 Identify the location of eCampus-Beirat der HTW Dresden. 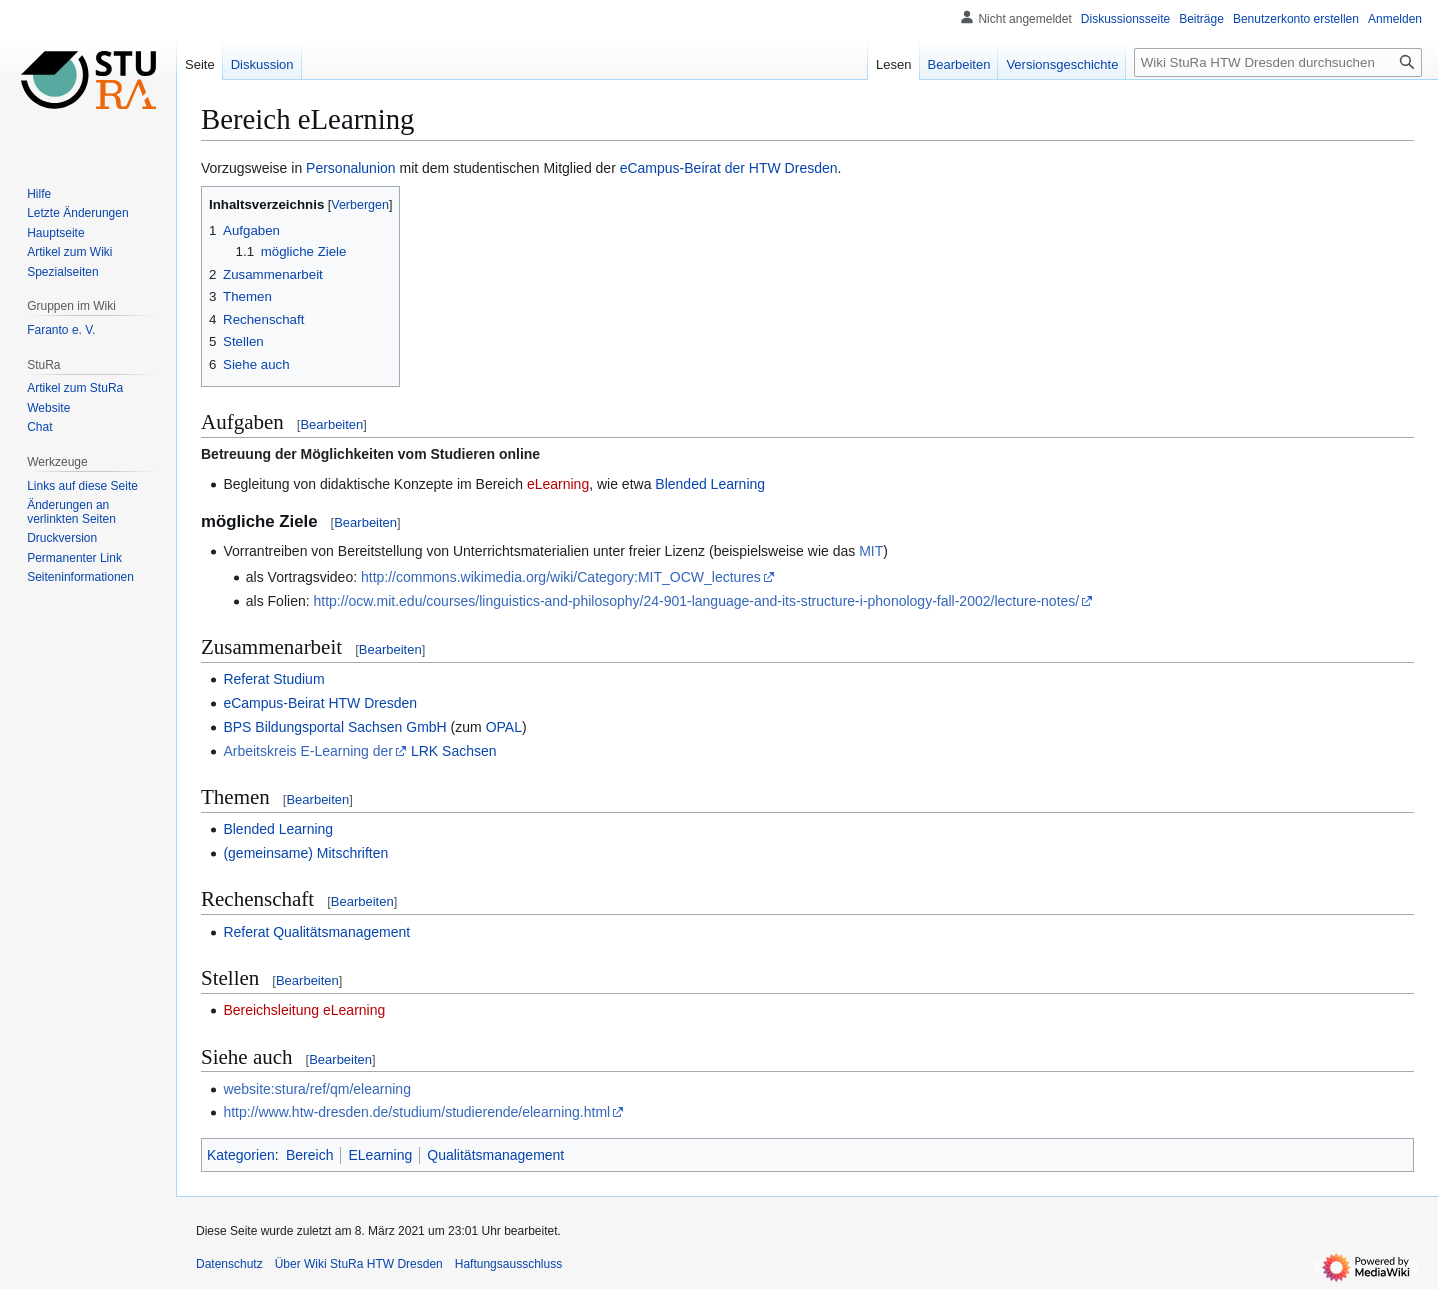
(729, 168).